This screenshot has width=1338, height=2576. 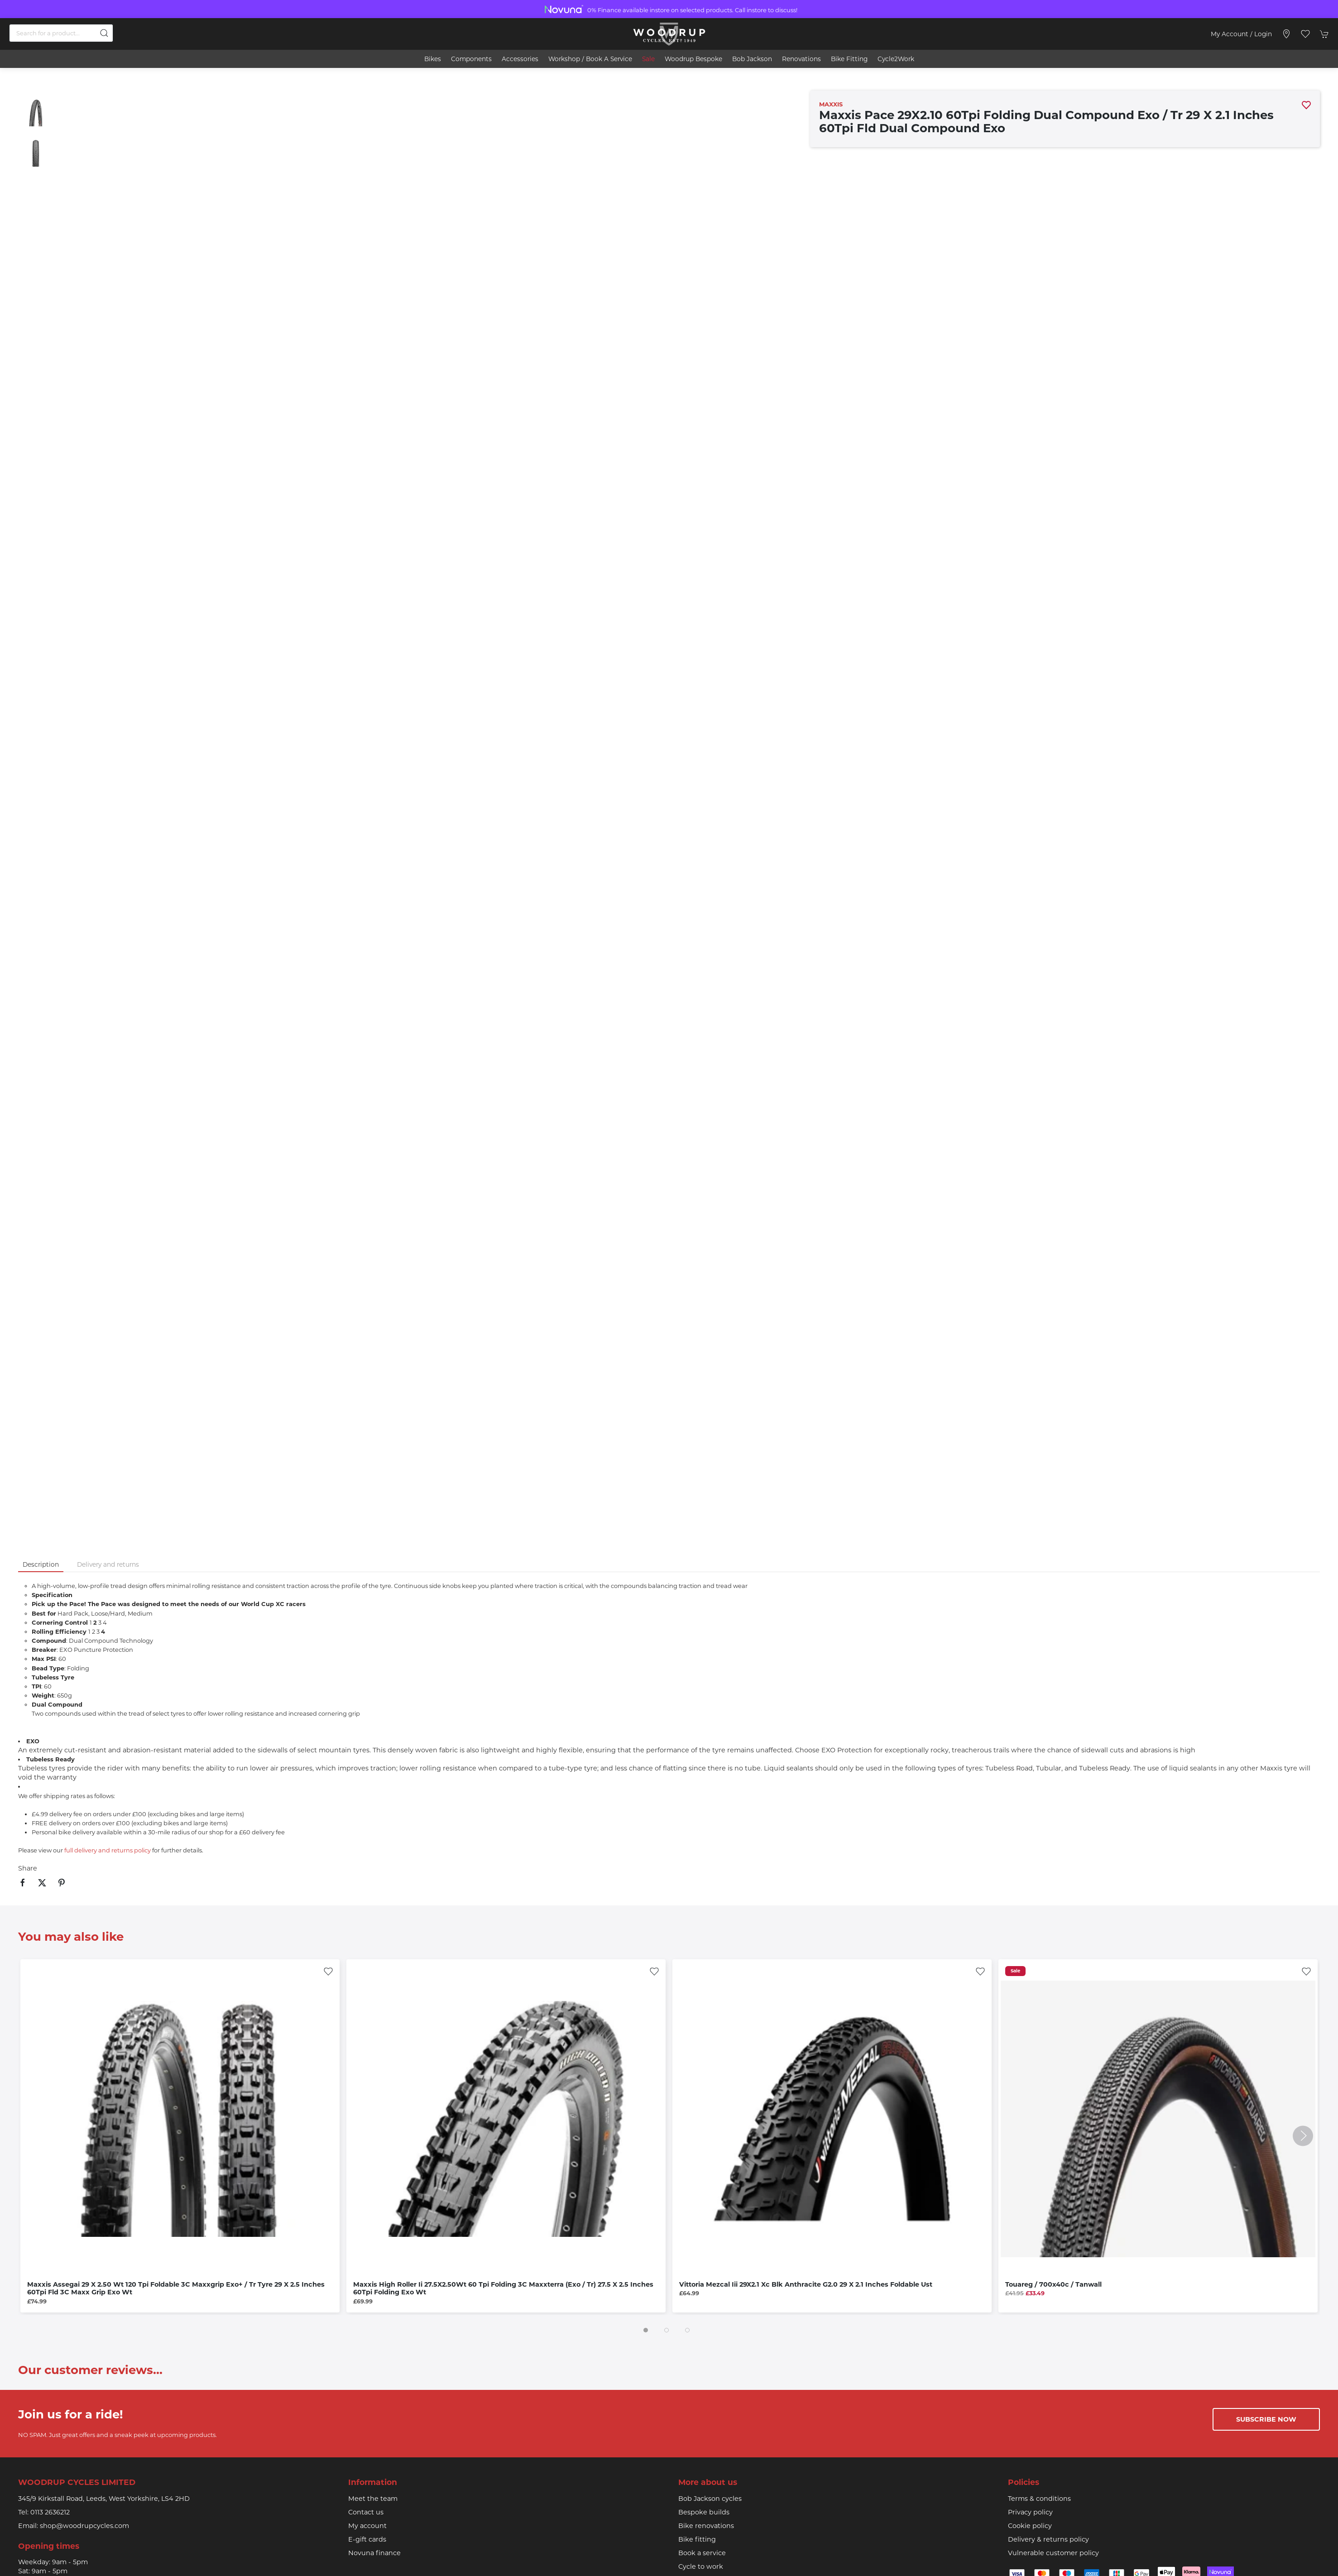 I want to click on Subscribe now, so click(x=1266, y=2419).